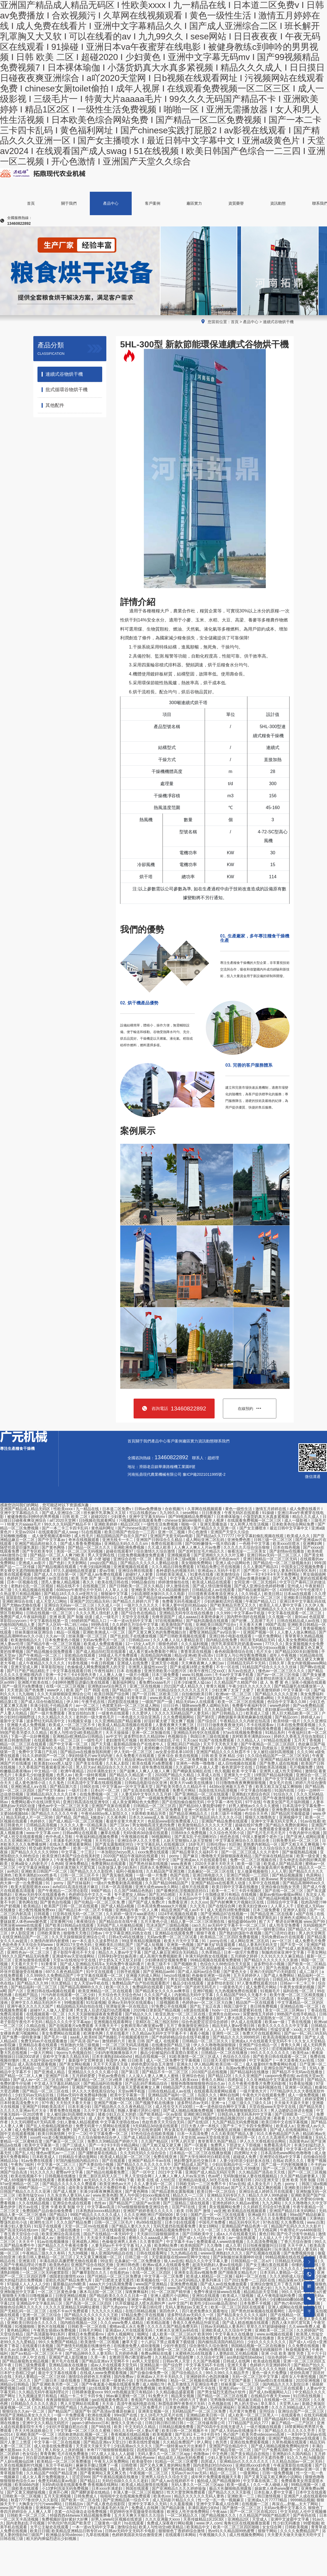 This screenshot has width=327, height=2576. Describe the element at coordinates (308, 1740) in the screenshot. I see `五月天丁香视频` at that location.